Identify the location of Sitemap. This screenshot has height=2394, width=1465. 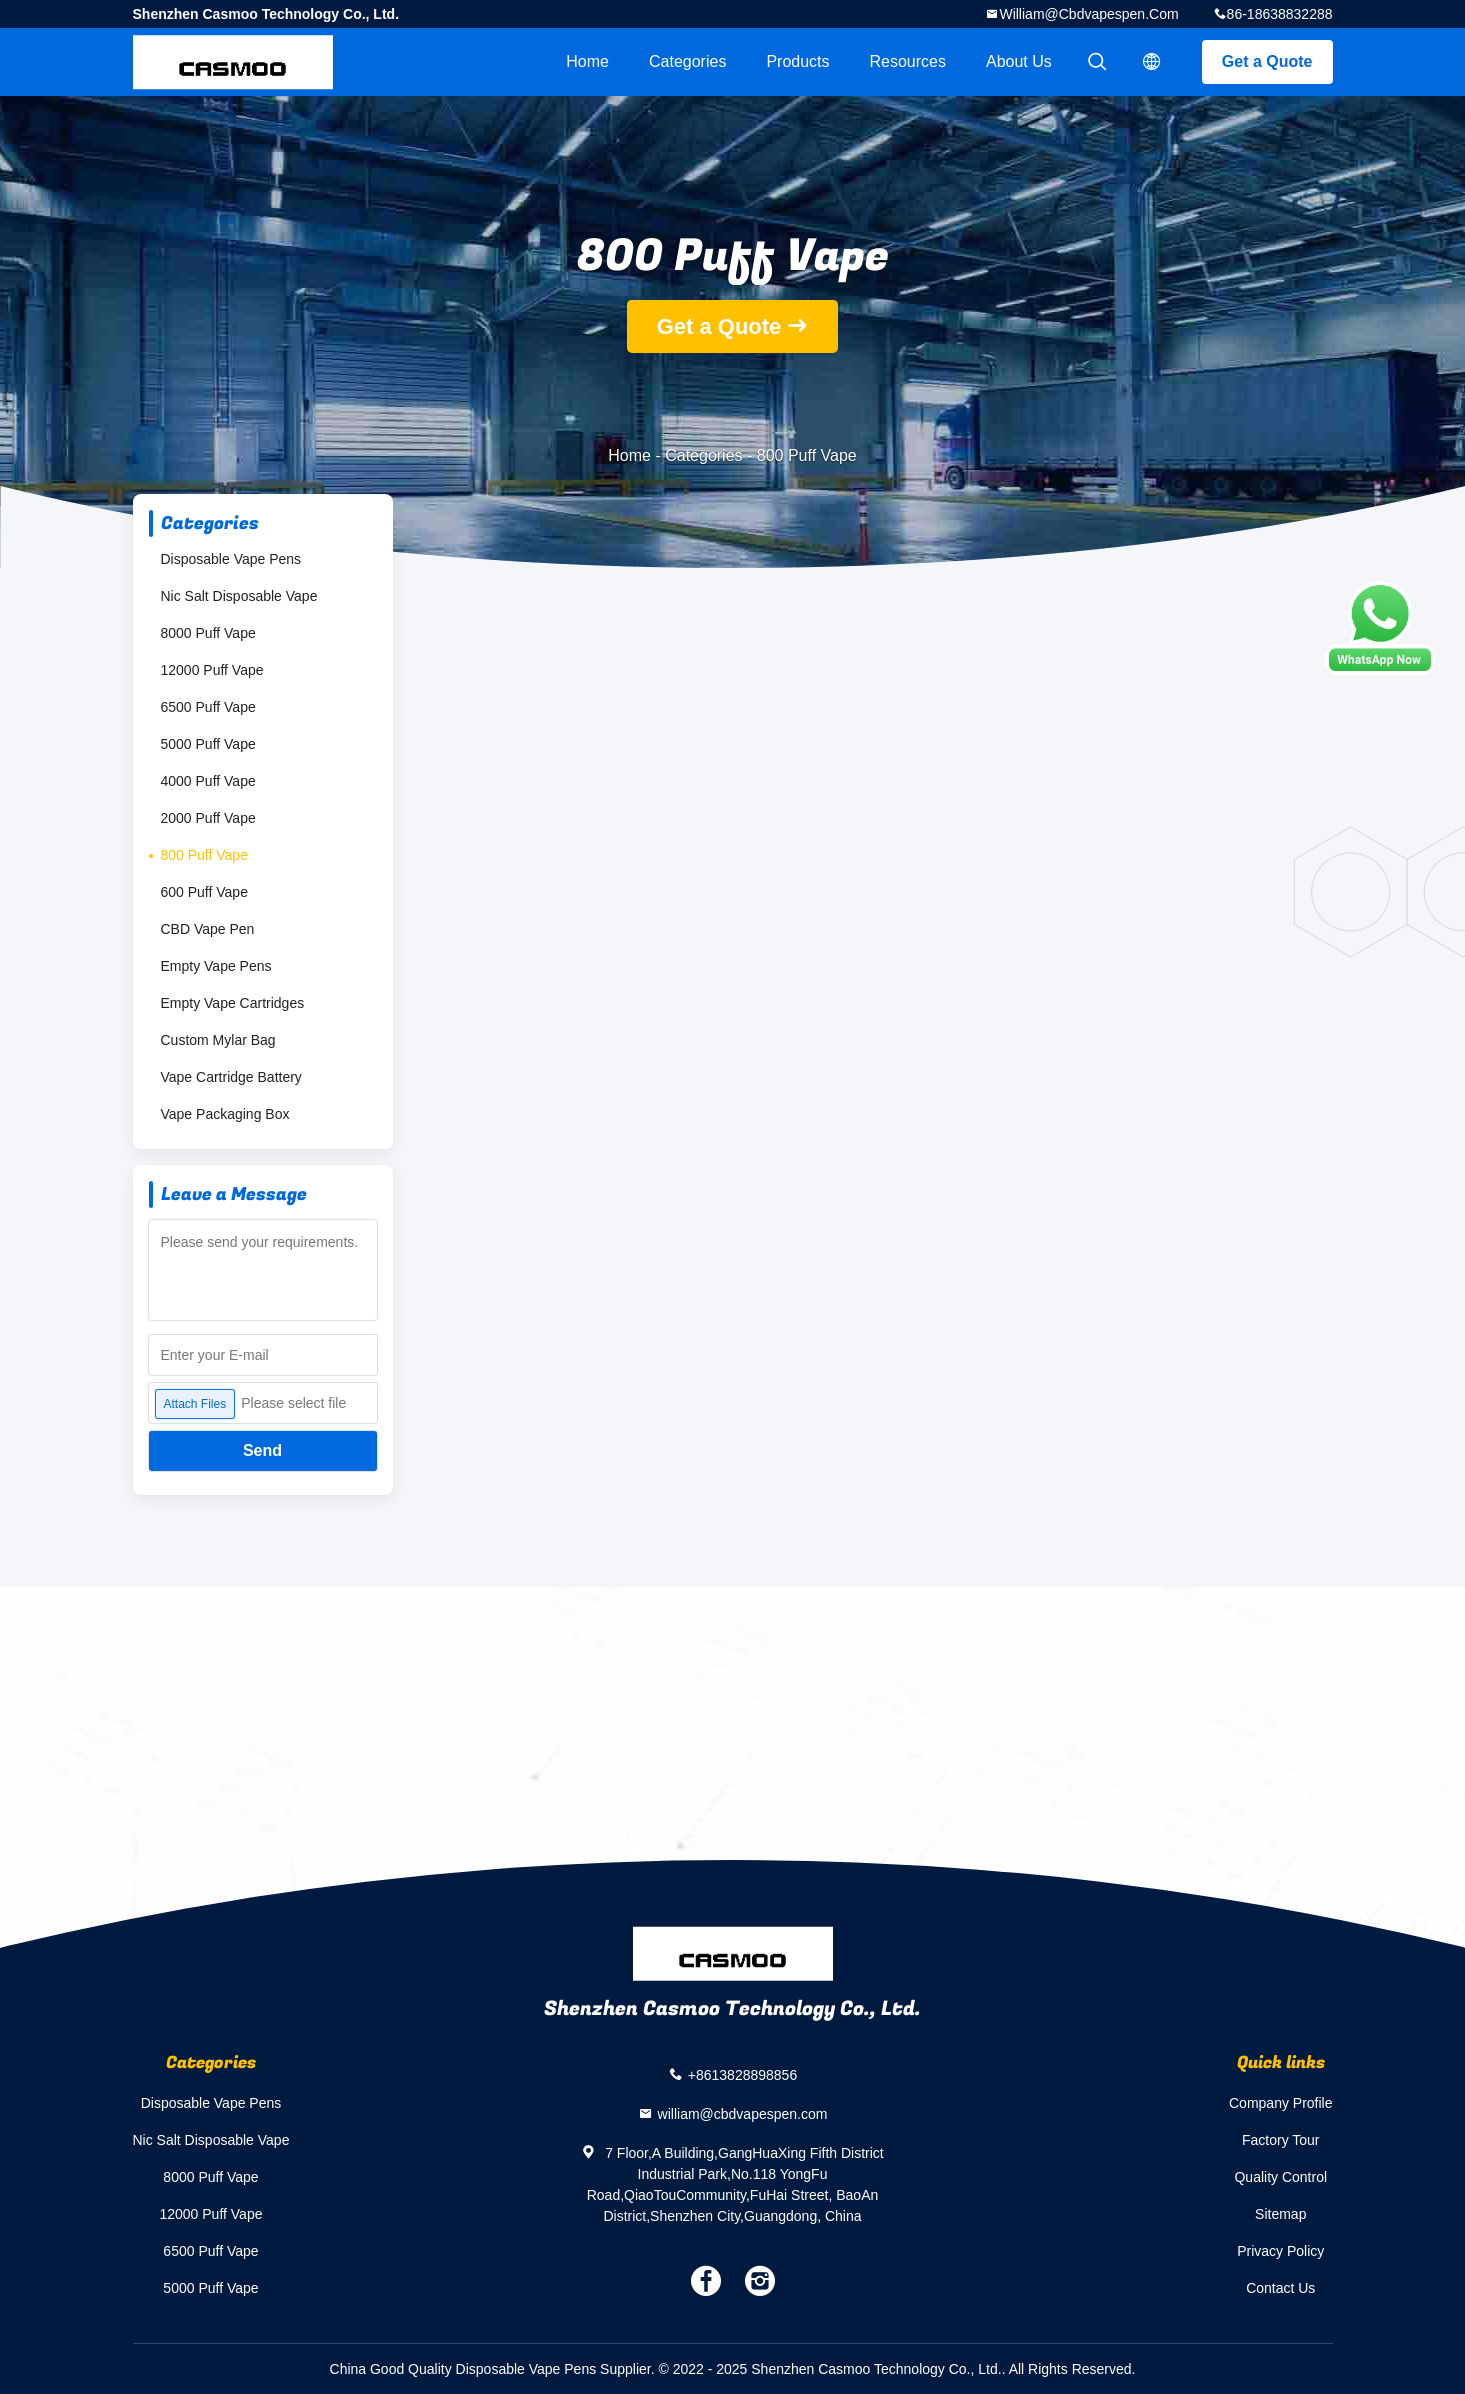
(1280, 2214).